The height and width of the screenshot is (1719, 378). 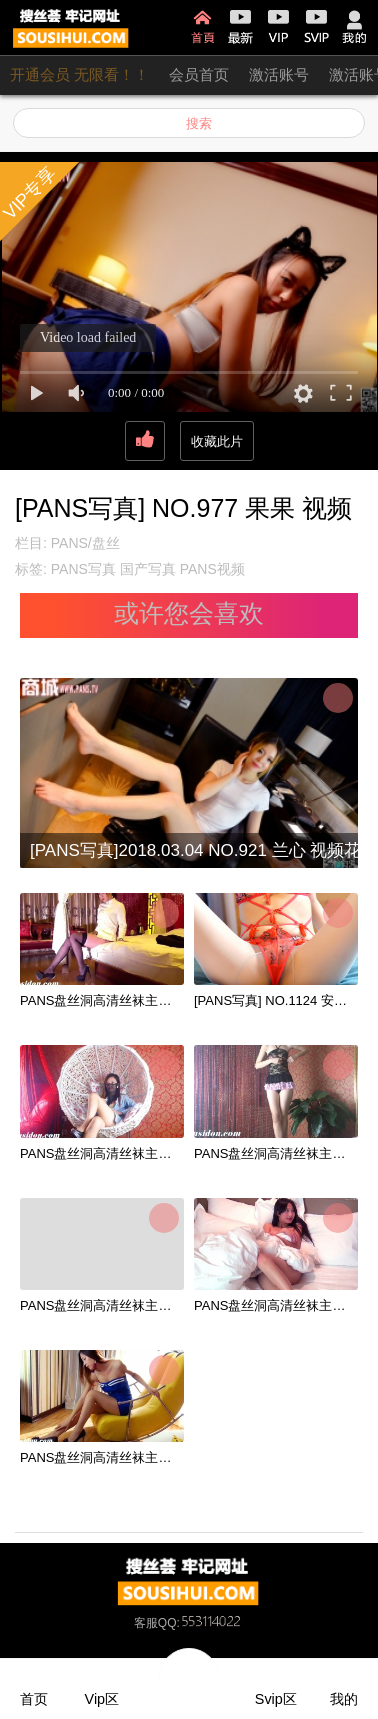 I want to click on PANS视频, so click(x=212, y=569).